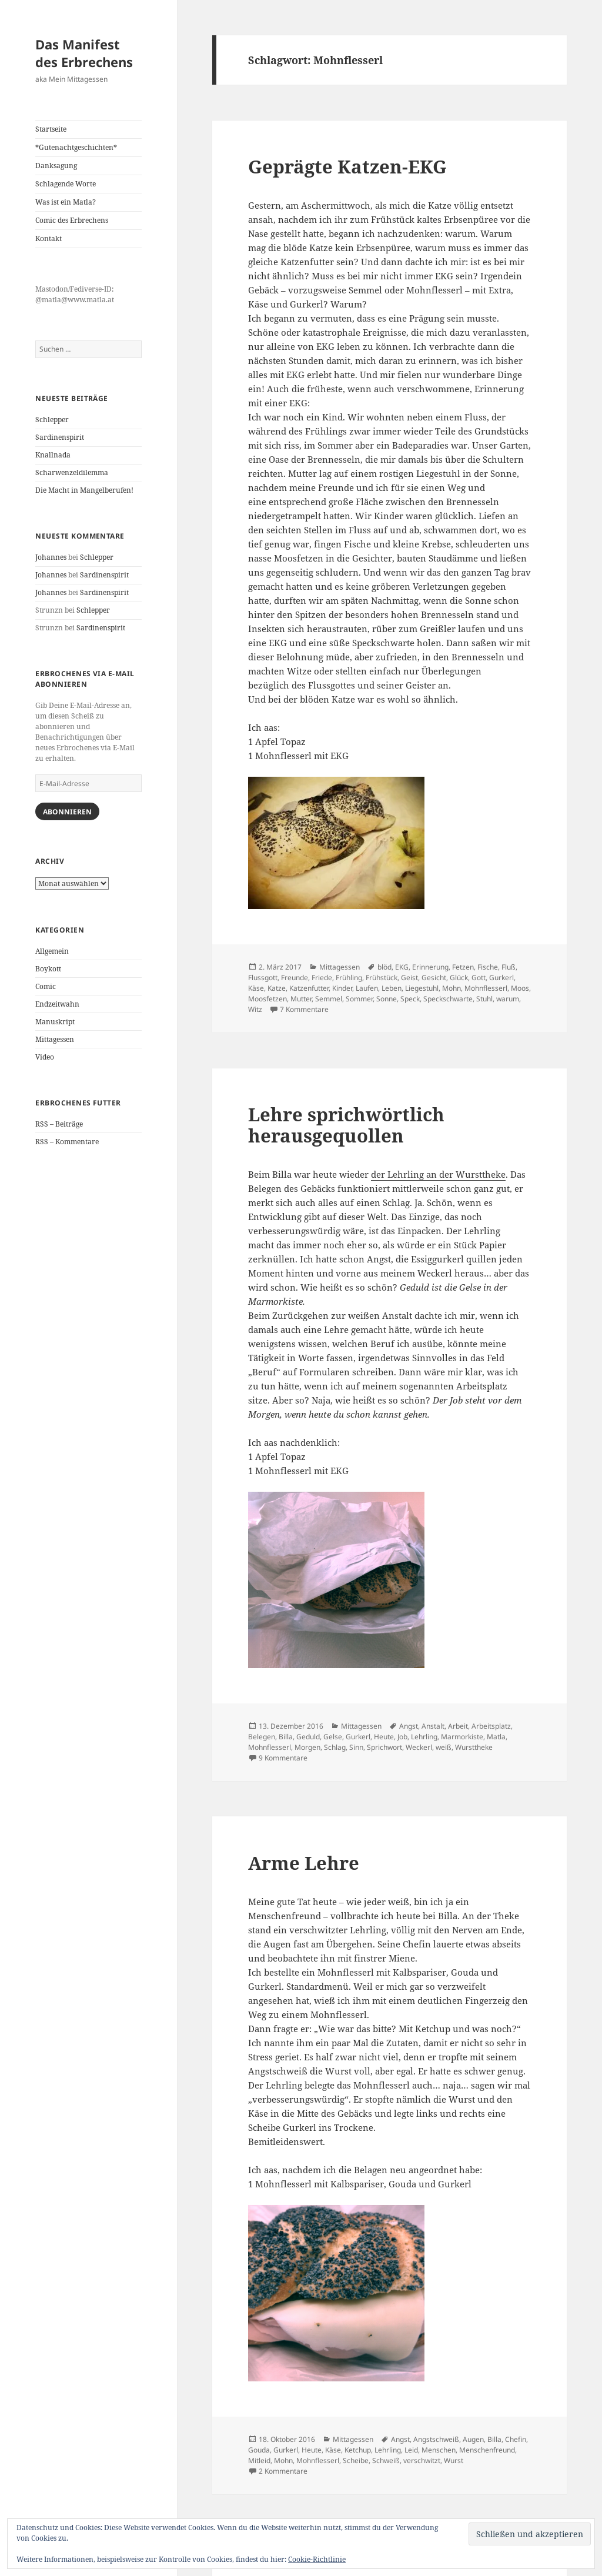  What do you see at coordinates (261, 1737) in the screenshot?
I see `Belegen` at bounding box center [261, 1737].